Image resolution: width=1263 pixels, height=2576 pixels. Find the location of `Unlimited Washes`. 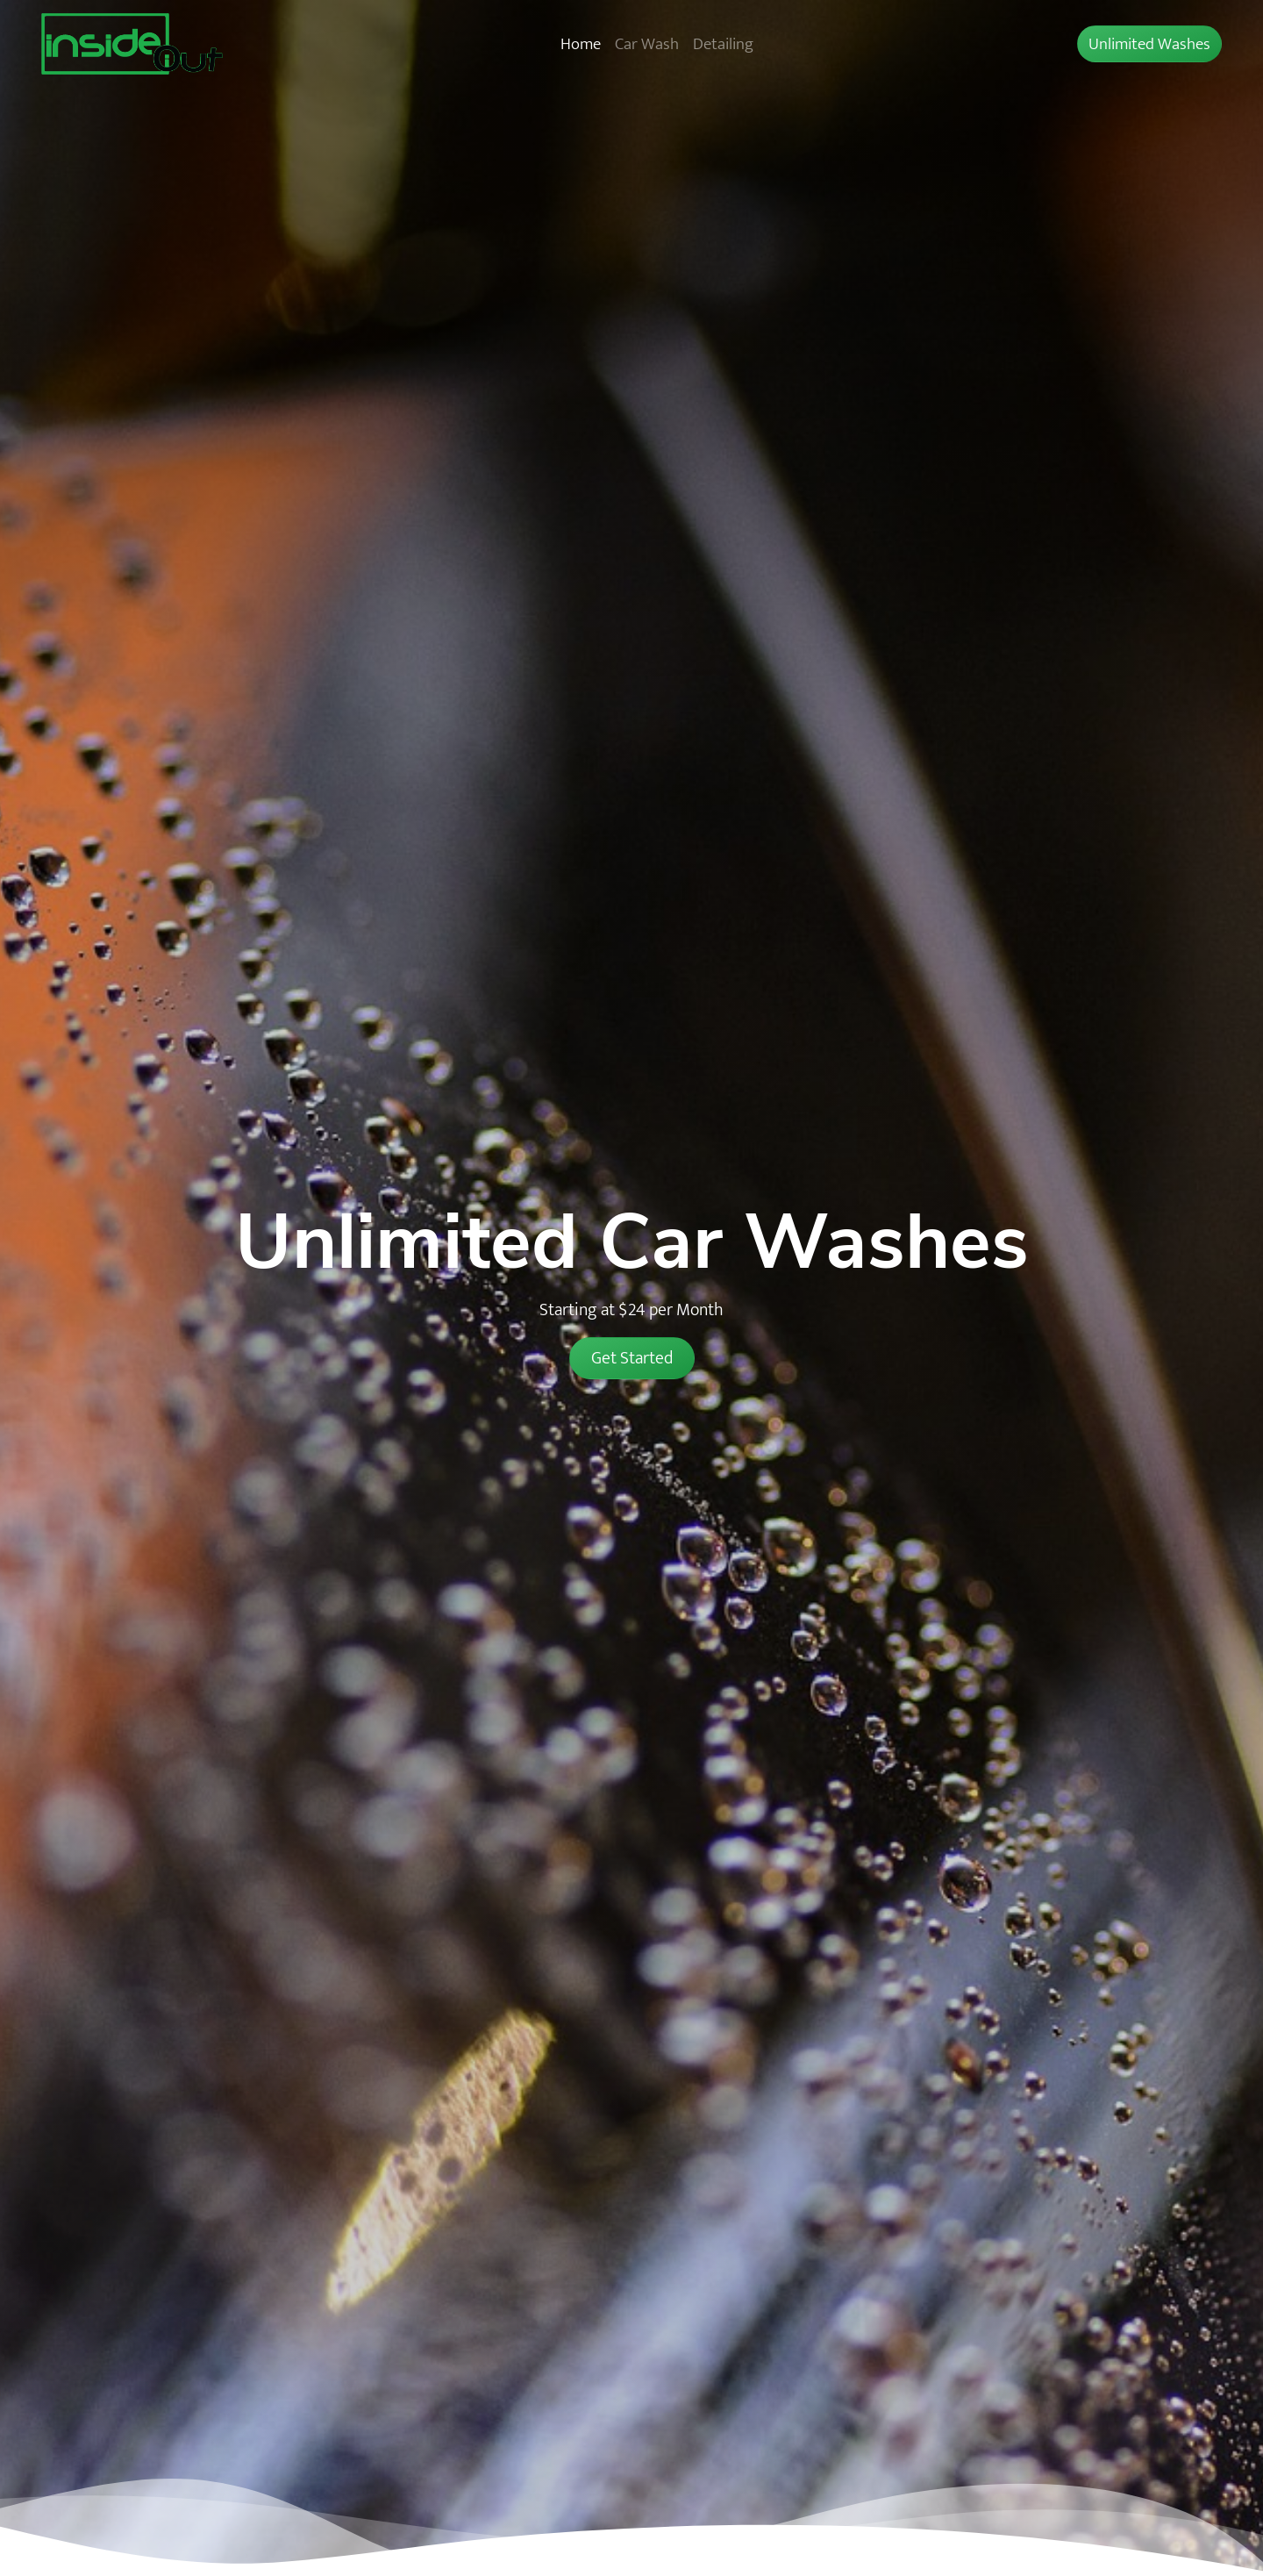

Unlimited Washes is located at coordinates (1149, 44).